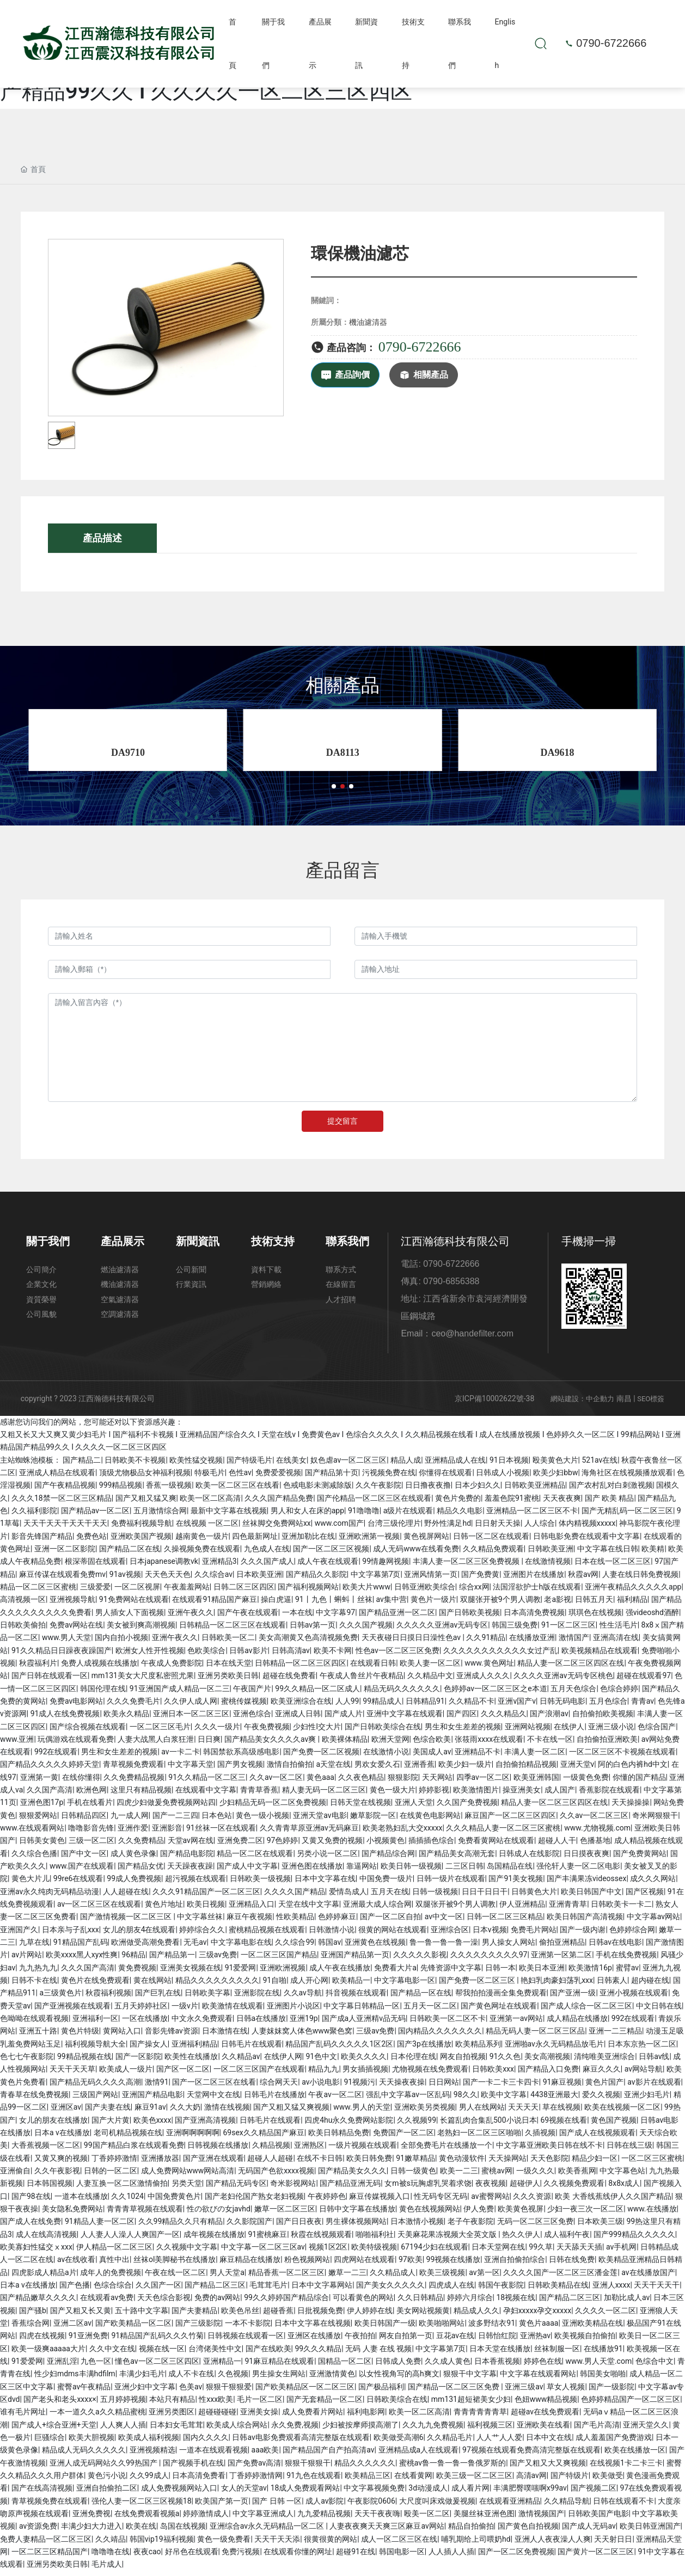 The height and width of the screenshot is (2576, 685). Describe the element at coordinates (49, 2505) in the screenshot. I see `青草视频免费在线观看` at that location.